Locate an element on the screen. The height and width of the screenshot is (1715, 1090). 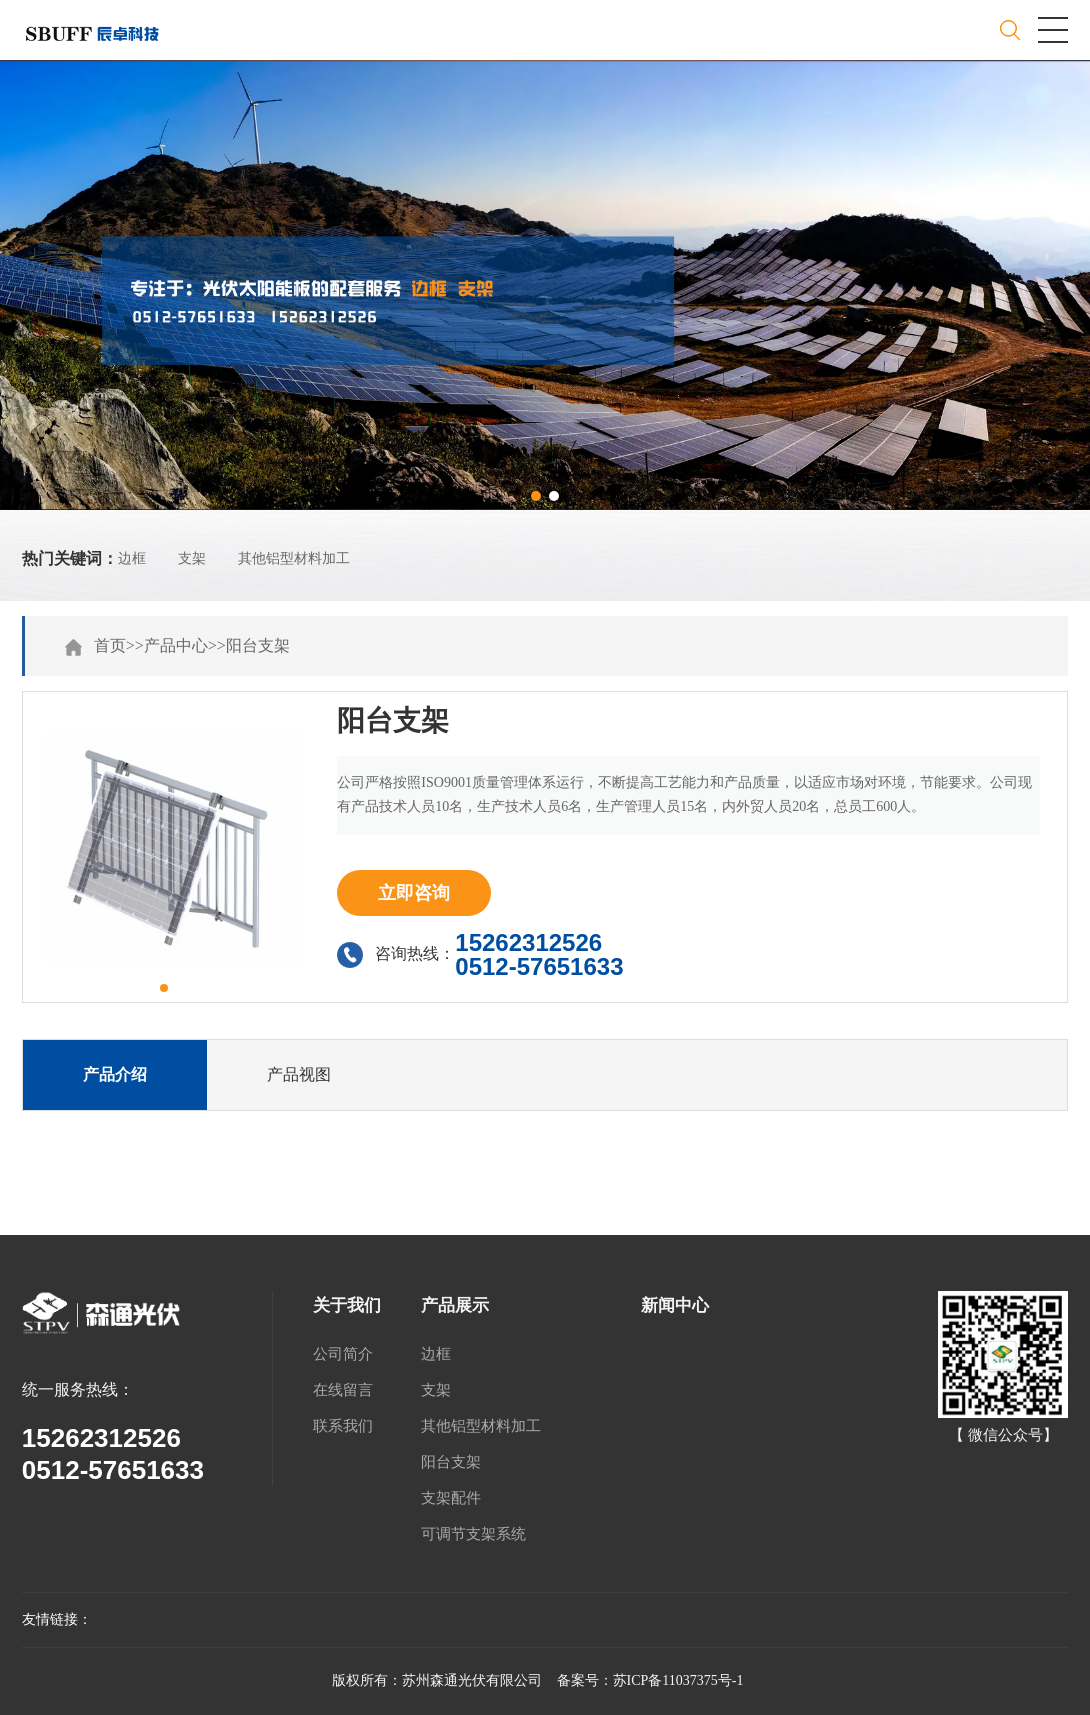
阳台支架 is located at coordinates (258, 645).